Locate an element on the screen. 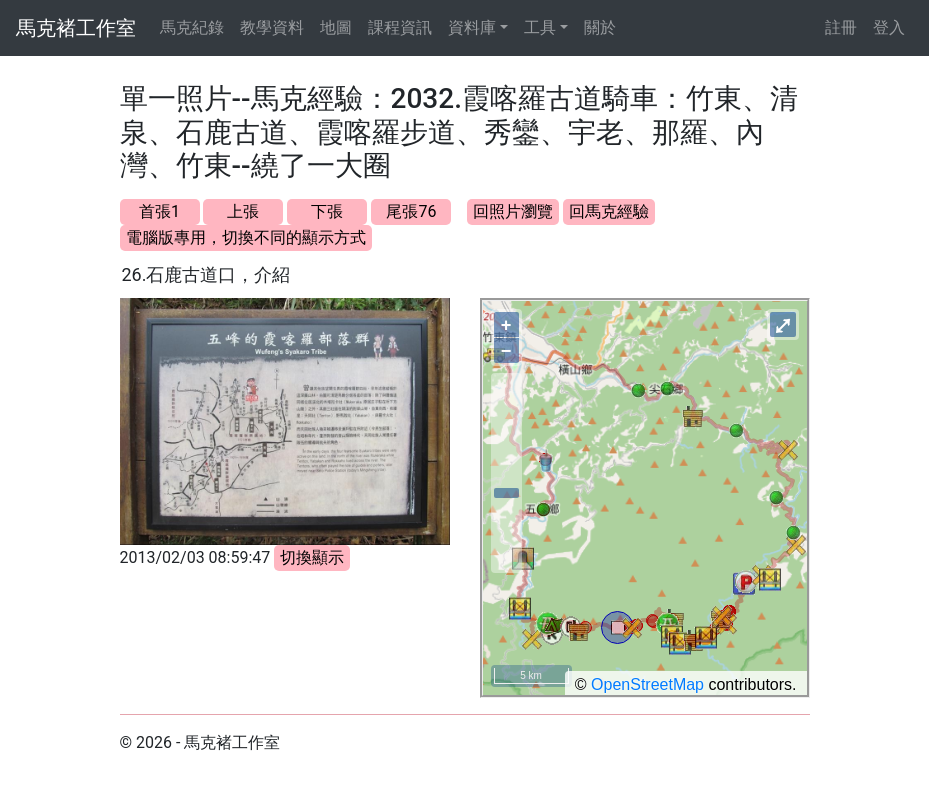 The width and height of the screenshot is (929, 791). 地圖 is located at coordinates (336, 27).